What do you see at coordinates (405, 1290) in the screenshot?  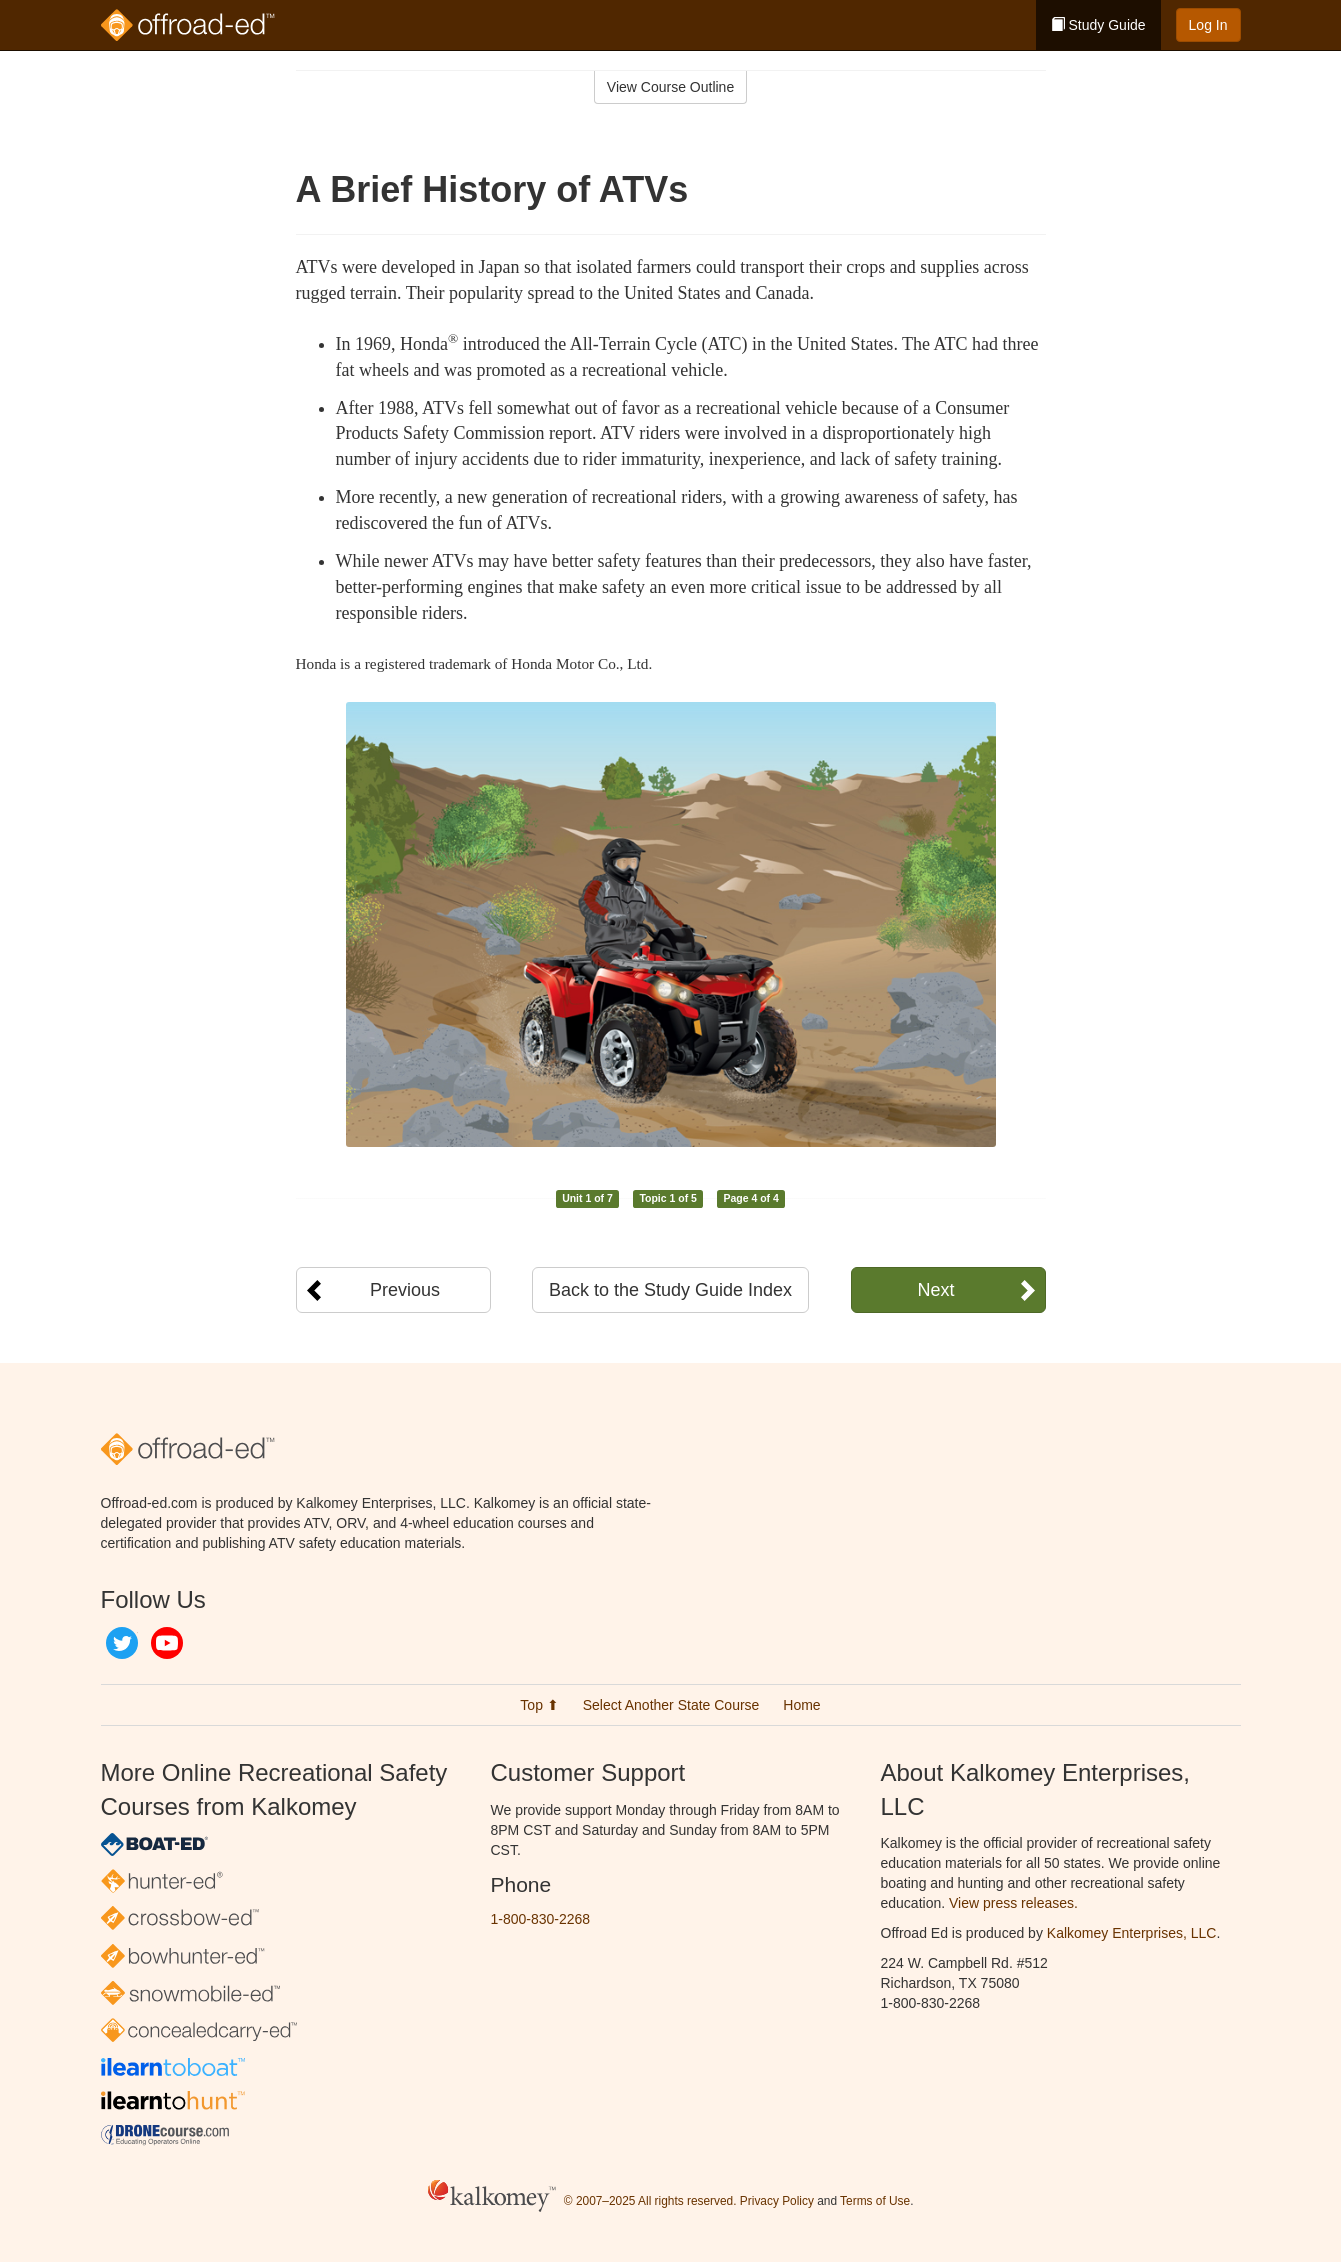 I see `Previous` at bounding box center [405, 1290].